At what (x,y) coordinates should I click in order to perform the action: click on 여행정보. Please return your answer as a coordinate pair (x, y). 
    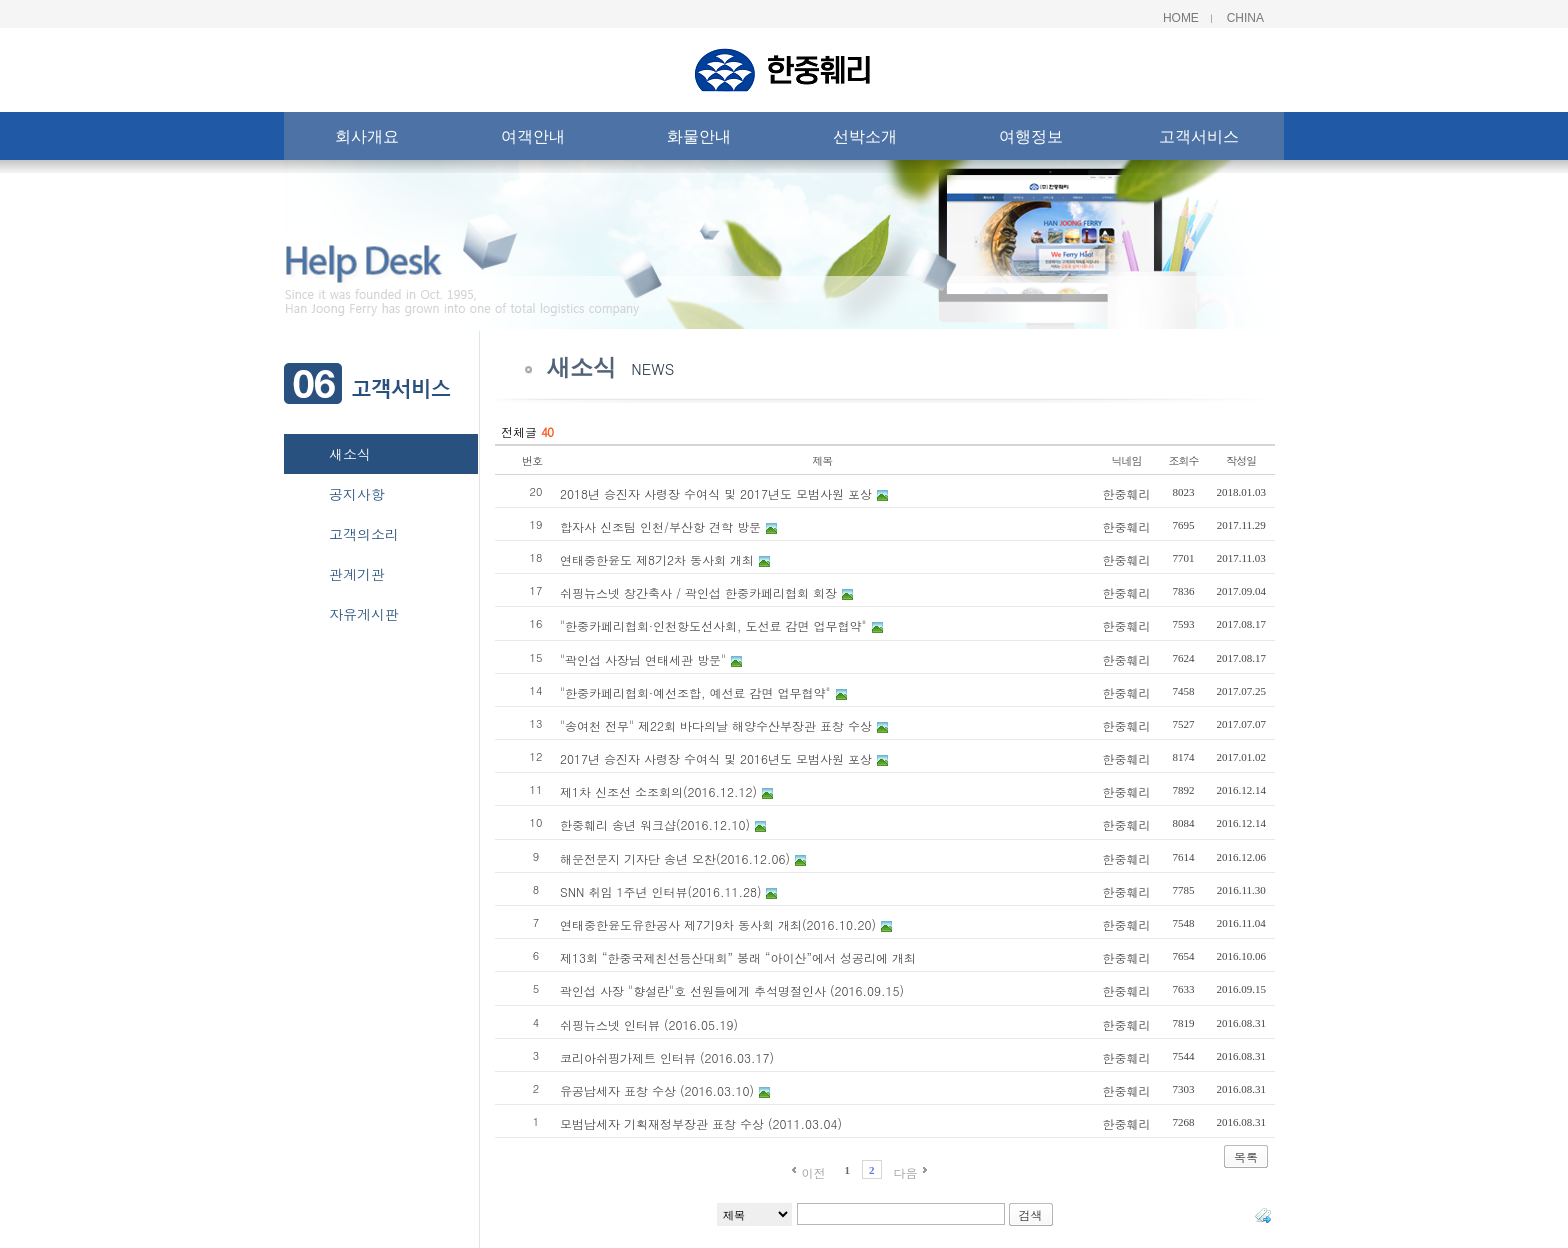
    Looking at the image, I should click on (1031, 140).